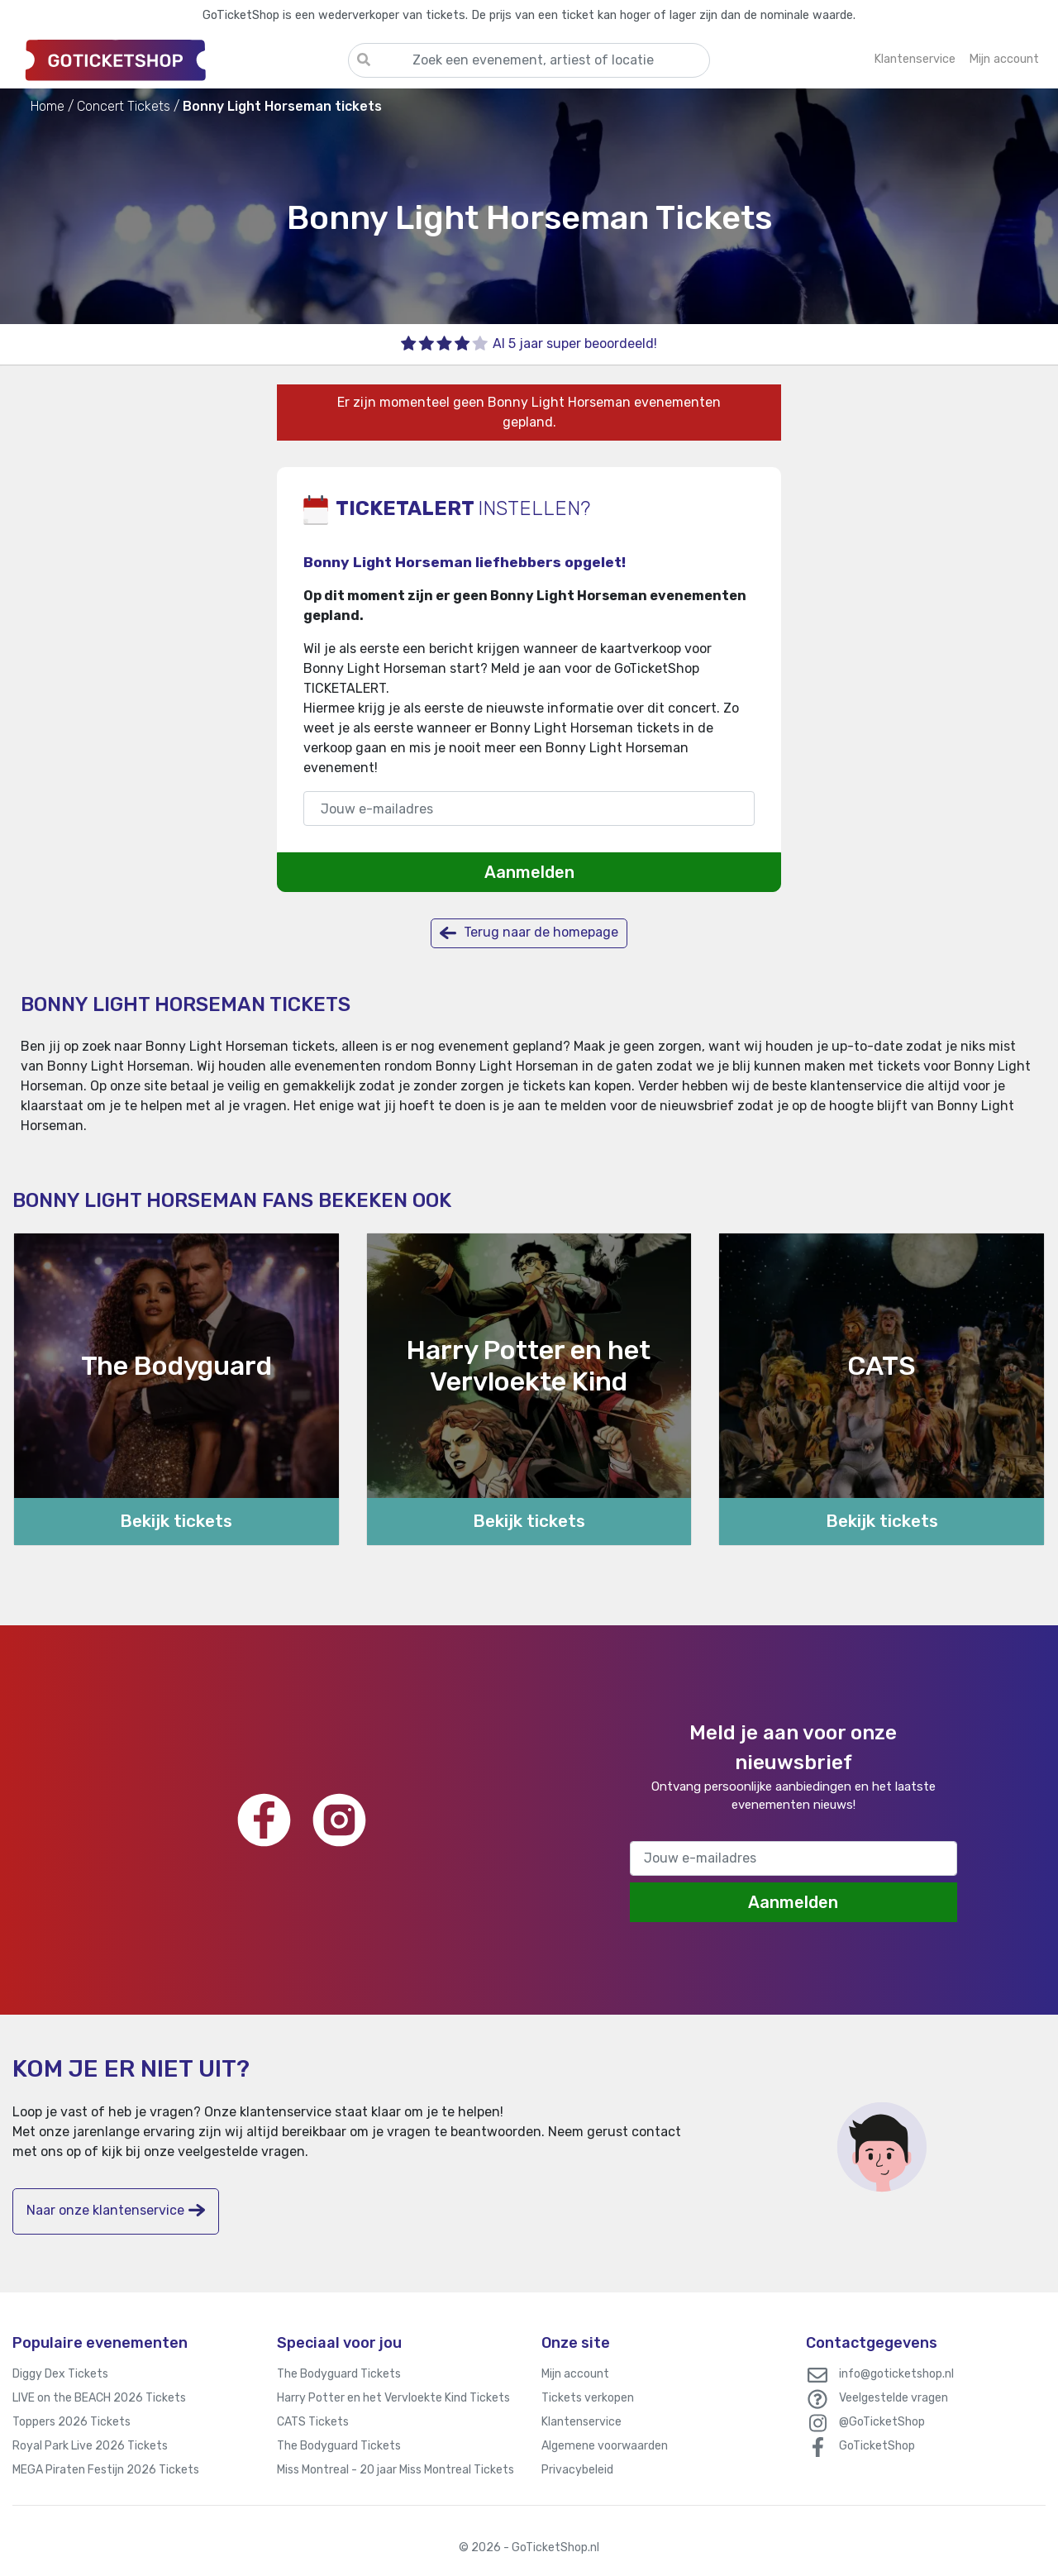 This screenshot has height=2576, width=1058. What do you see at coordinates (313, 2422) in the screenshot?
I see `CATS Tickets` at bounding box center [313, 2422].